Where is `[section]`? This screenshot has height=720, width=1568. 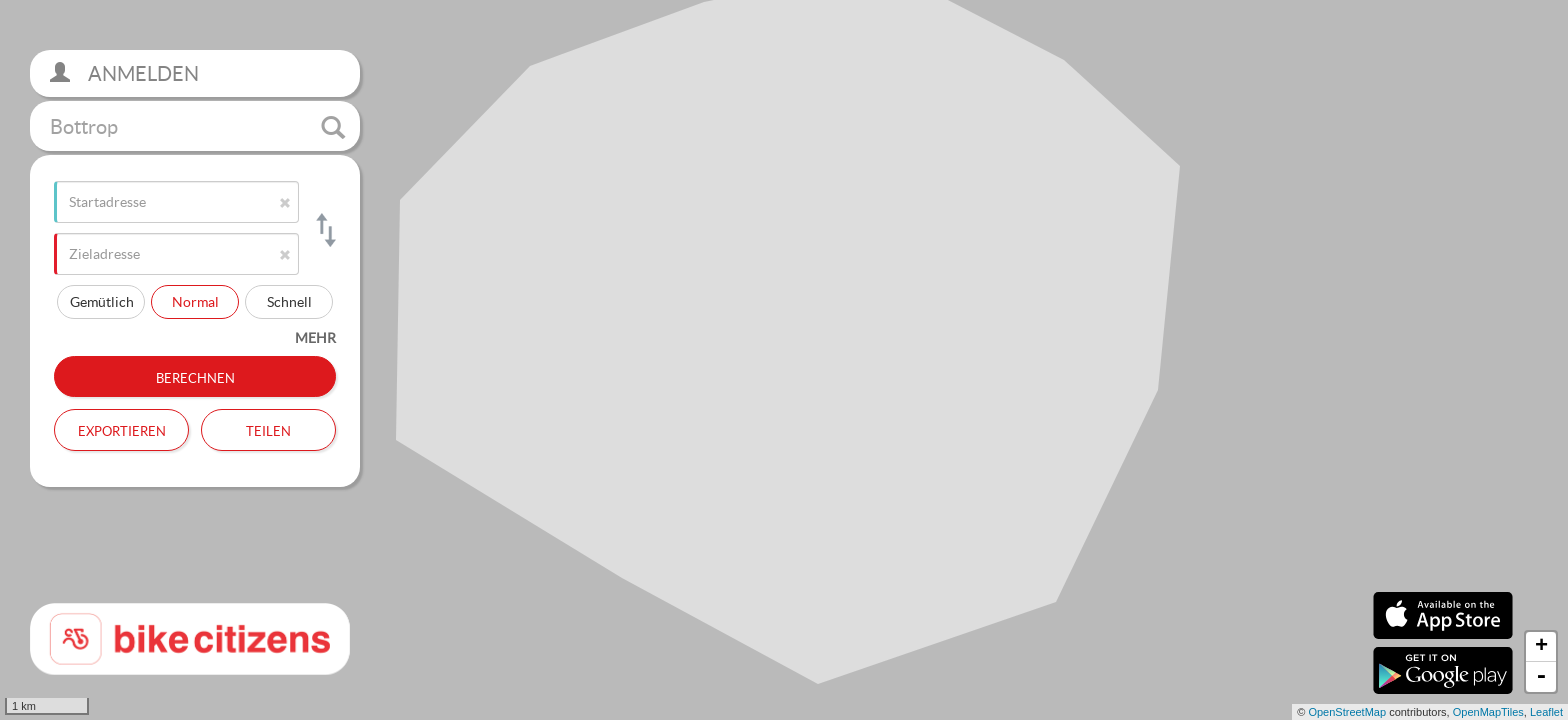
[section] is located at coordinates (784, 360).